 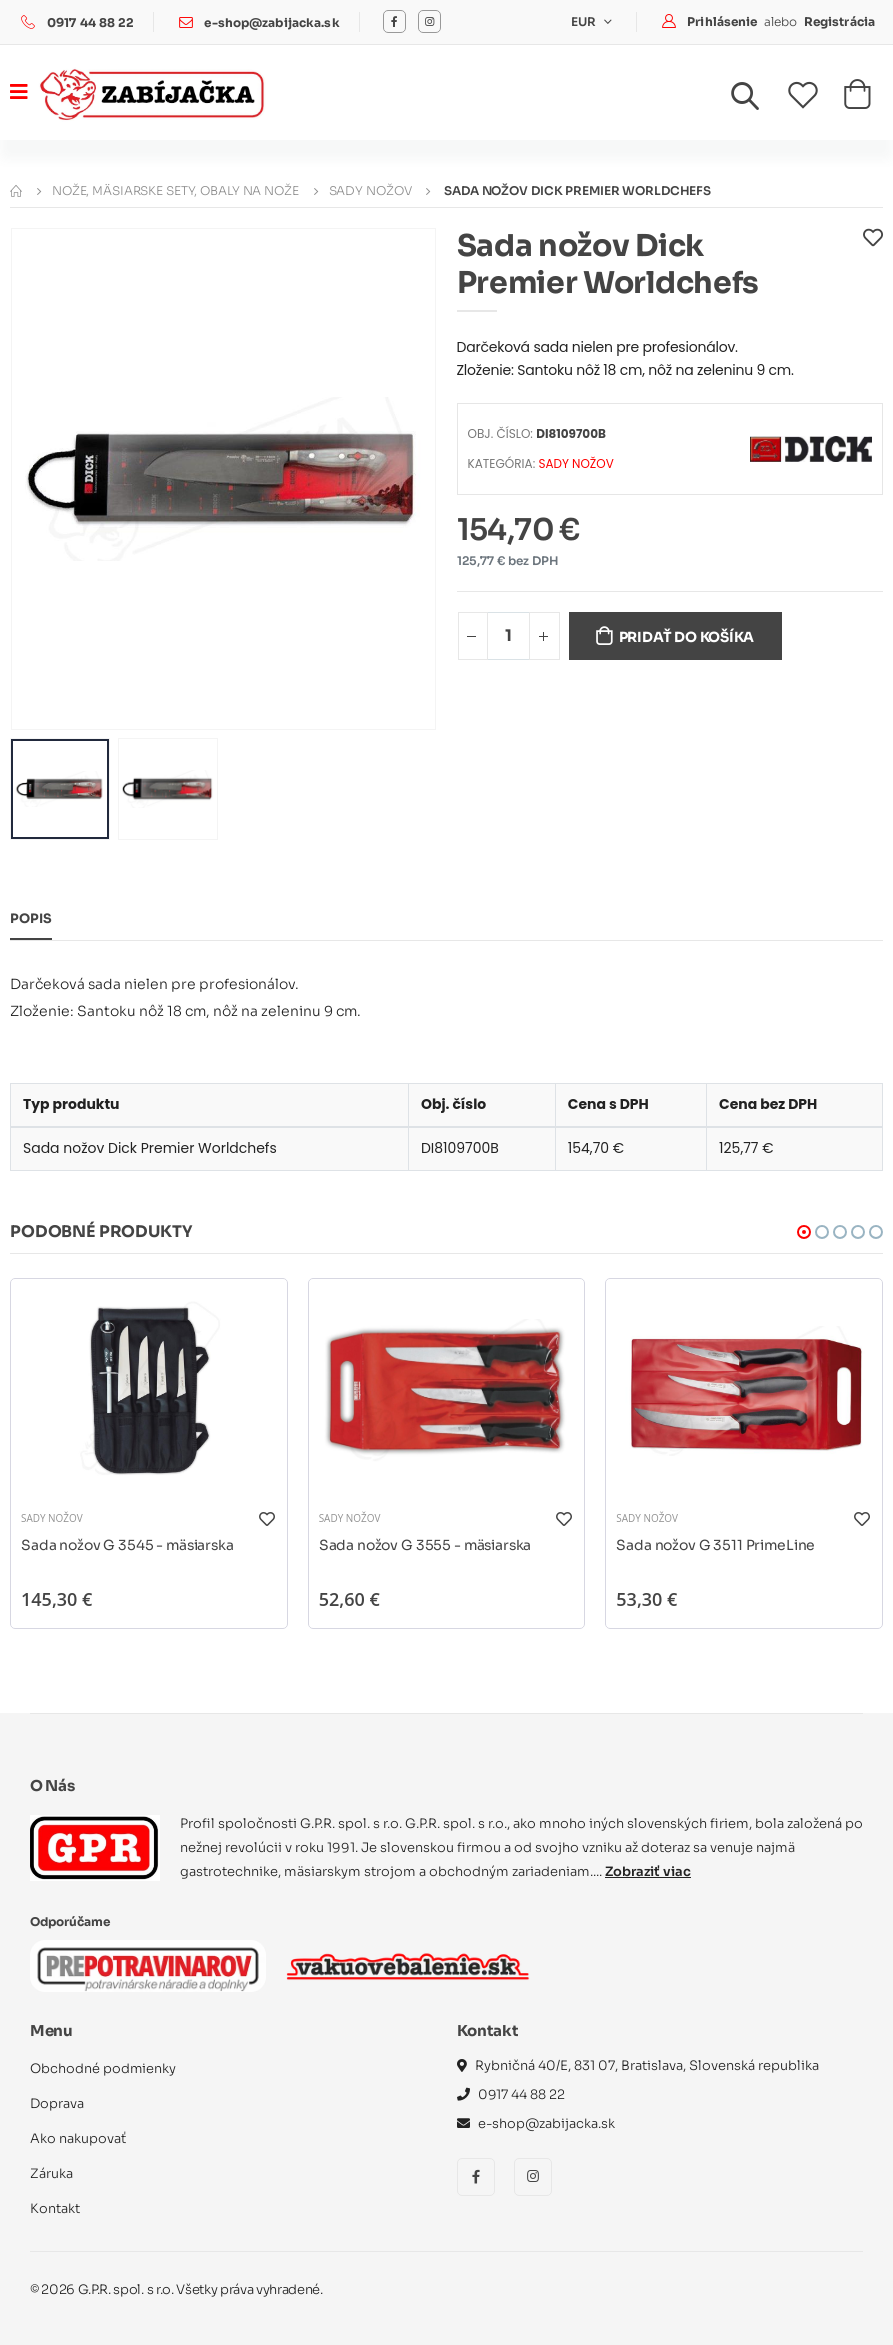 What do you see at coordinates (585, 21) in the screenshot?
I see `EUR` at bounding box center [585, 21].